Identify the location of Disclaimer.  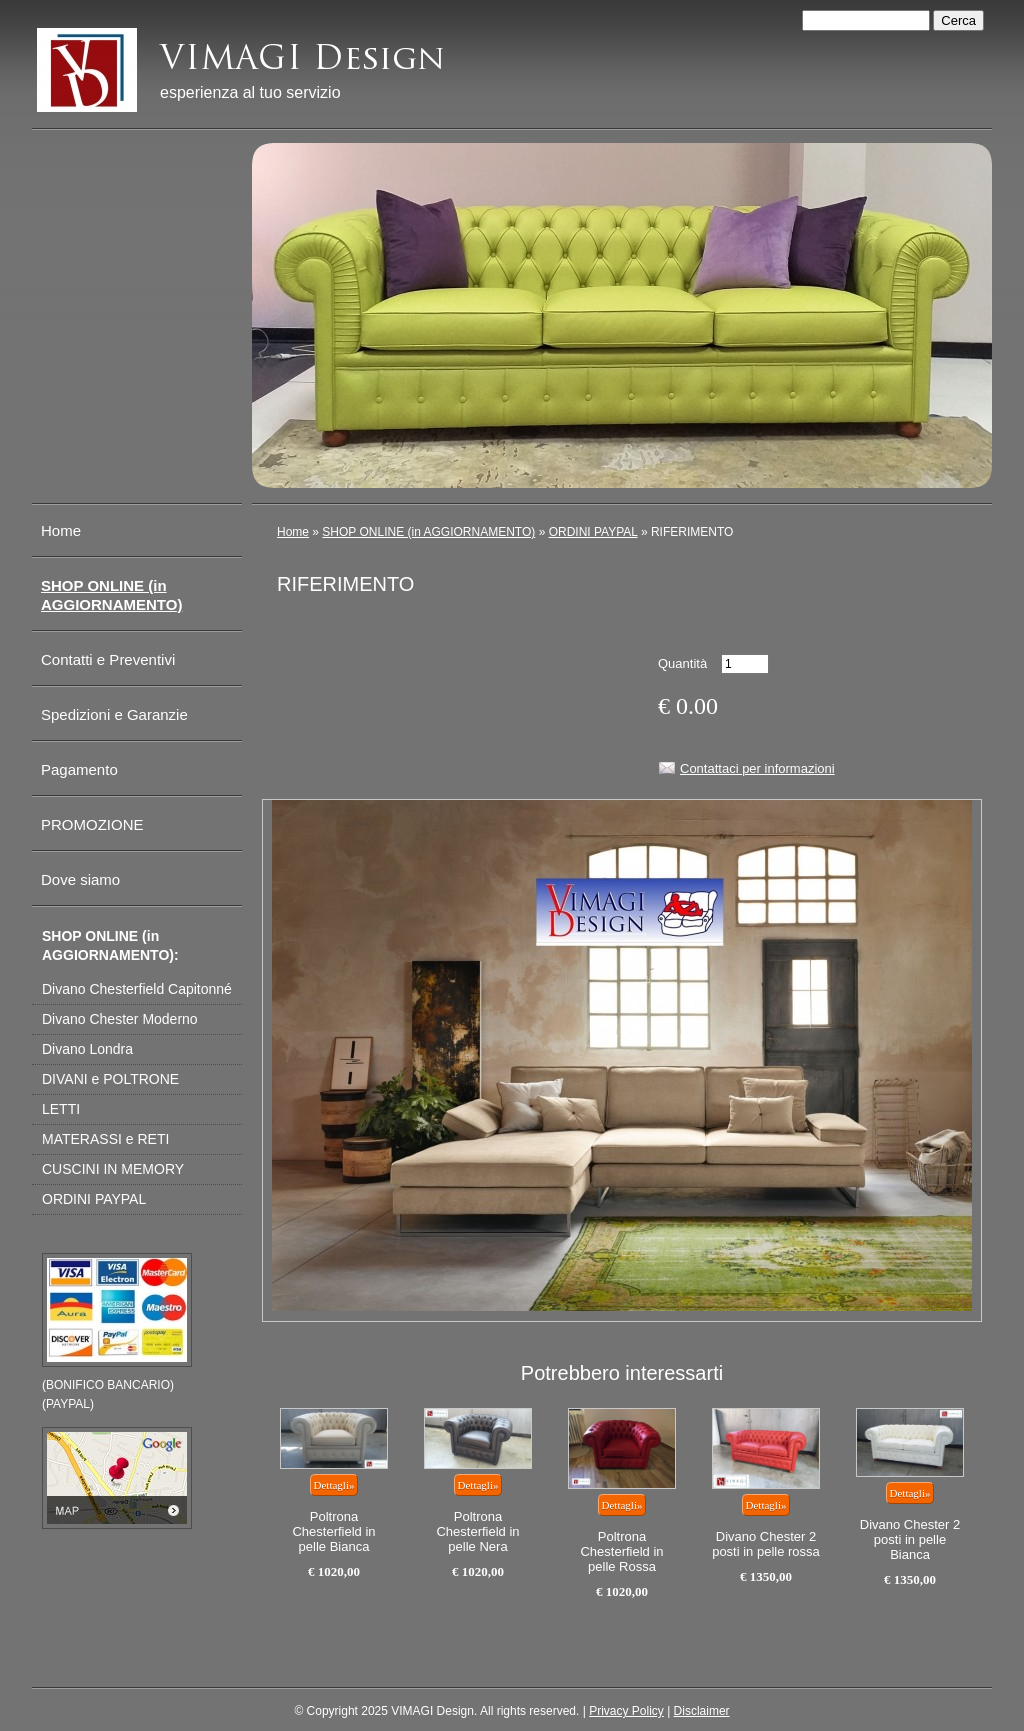
(702, 1711).